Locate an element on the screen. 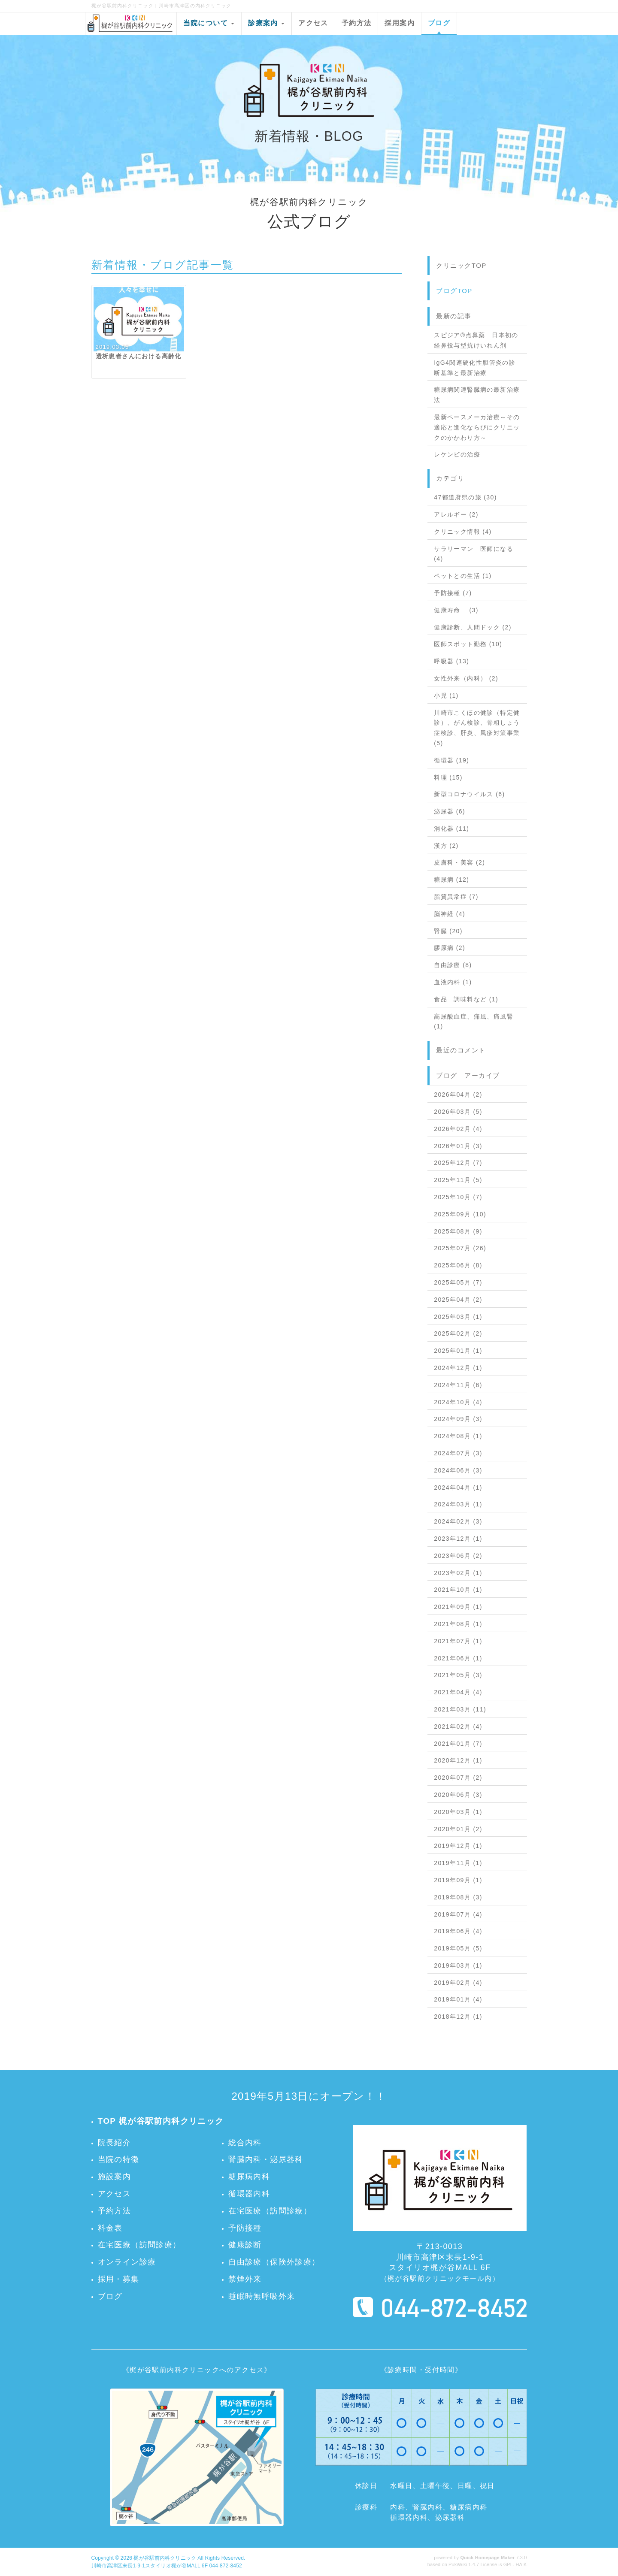 This screenshot has height=2576, width=618. 2025年04月 (2) is located at coordinates (458, 1299).